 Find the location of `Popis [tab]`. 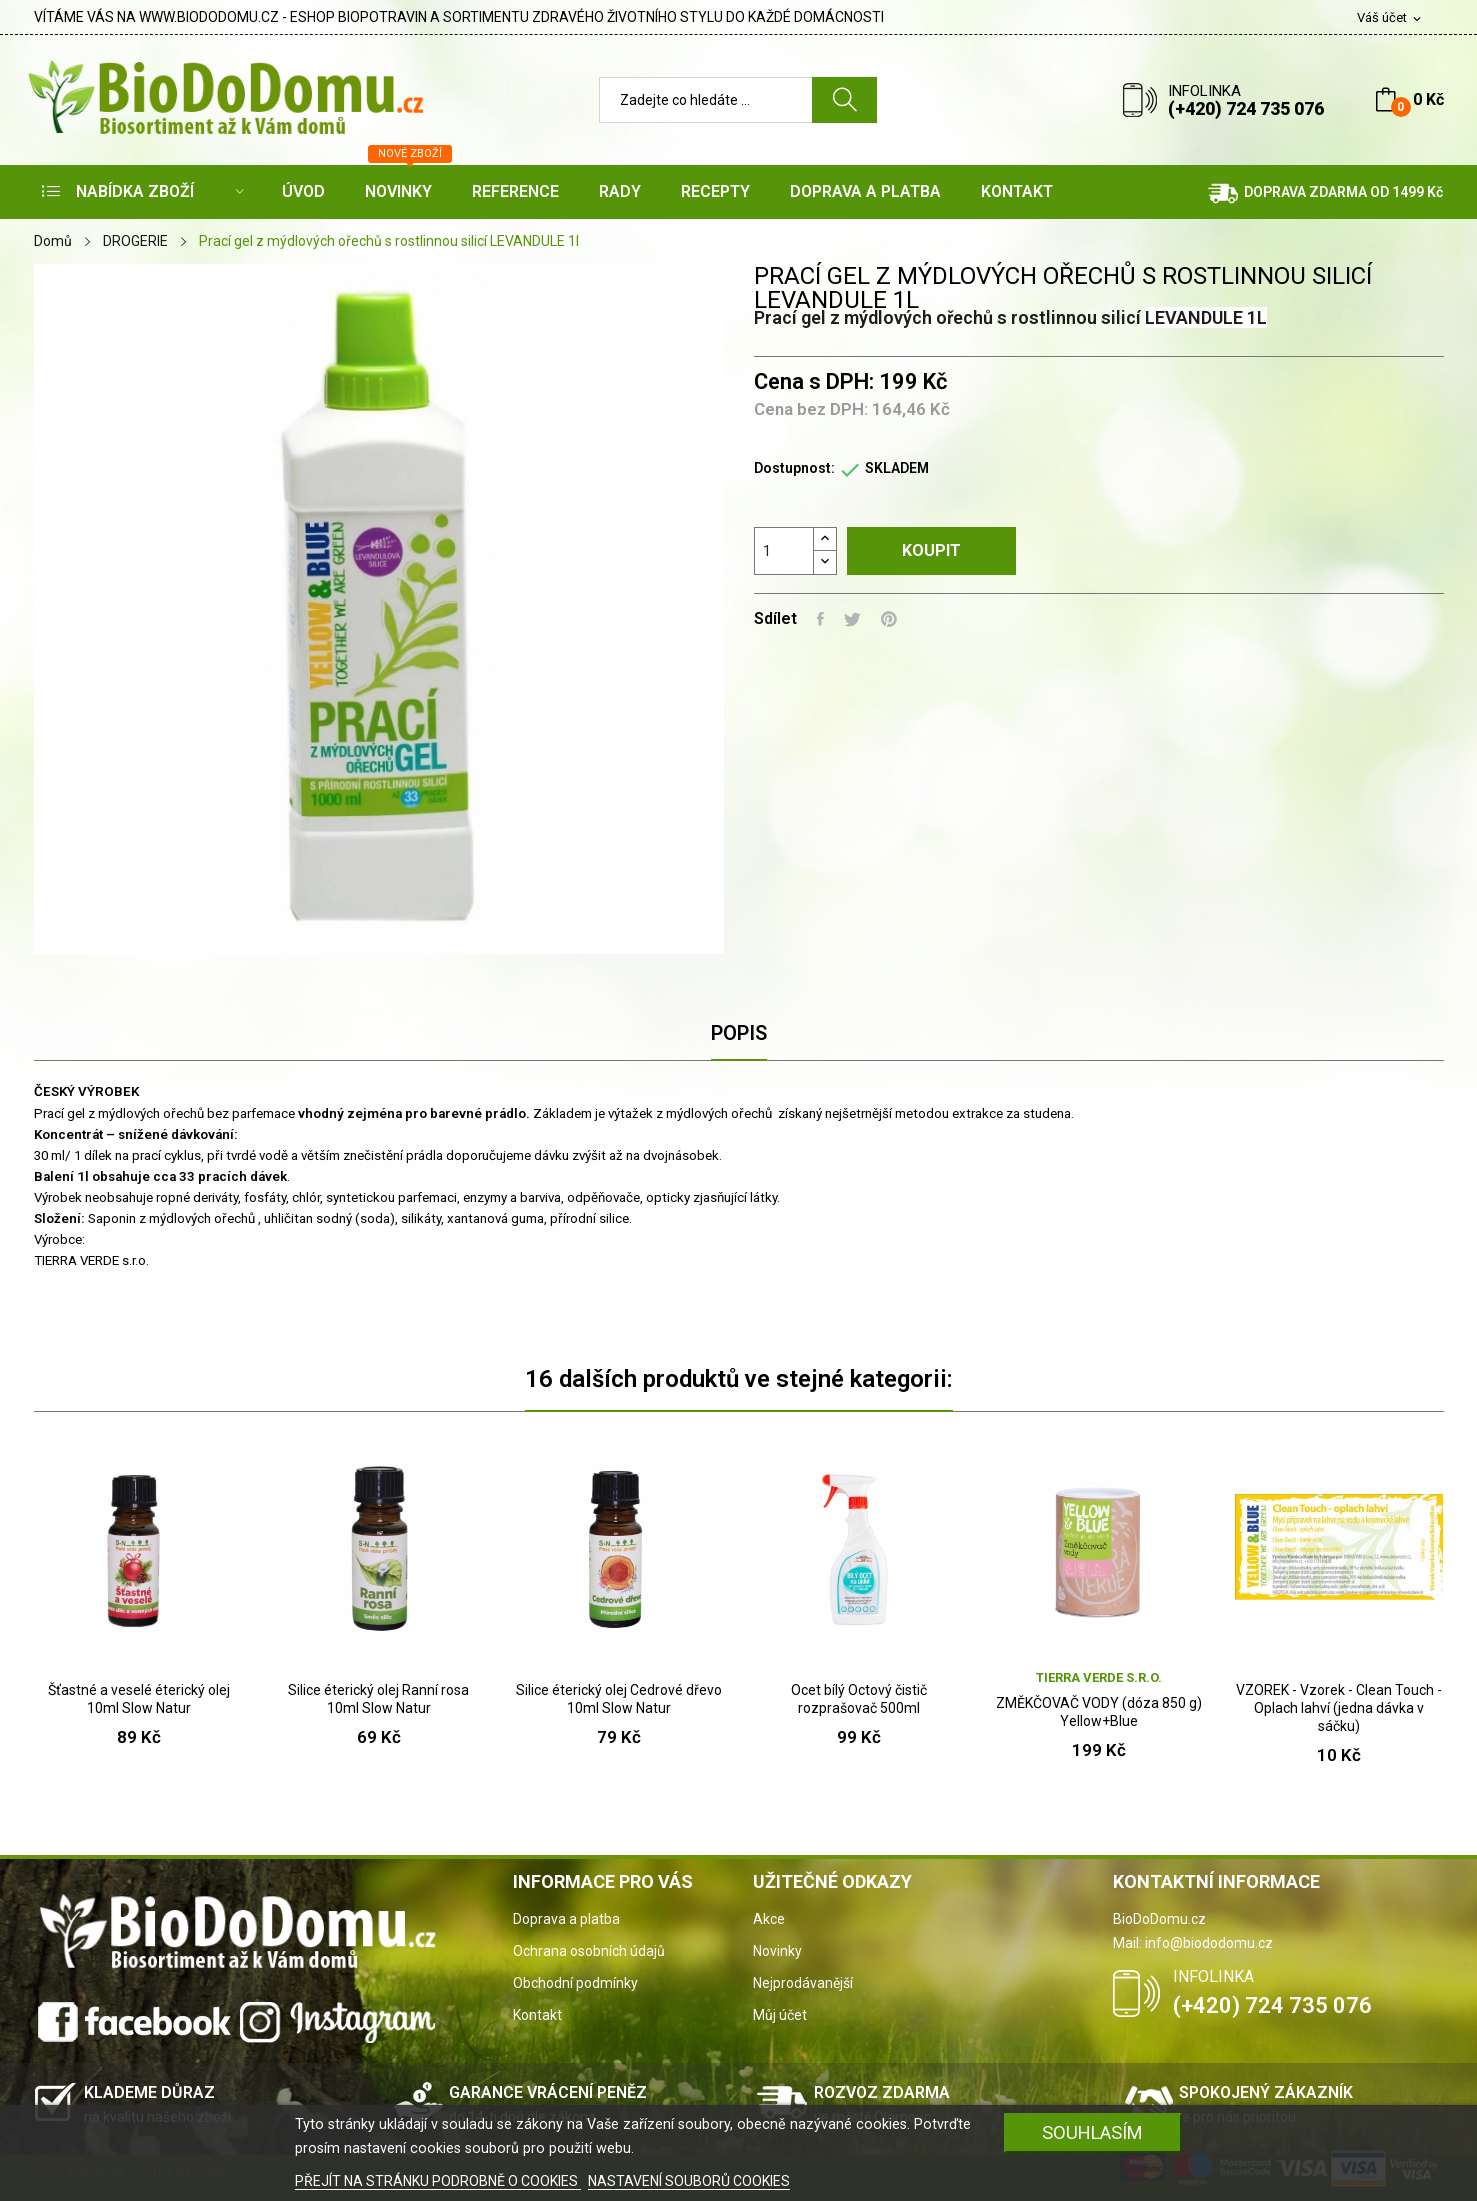

Popis [tab] is located at coordinates (739, 1033).